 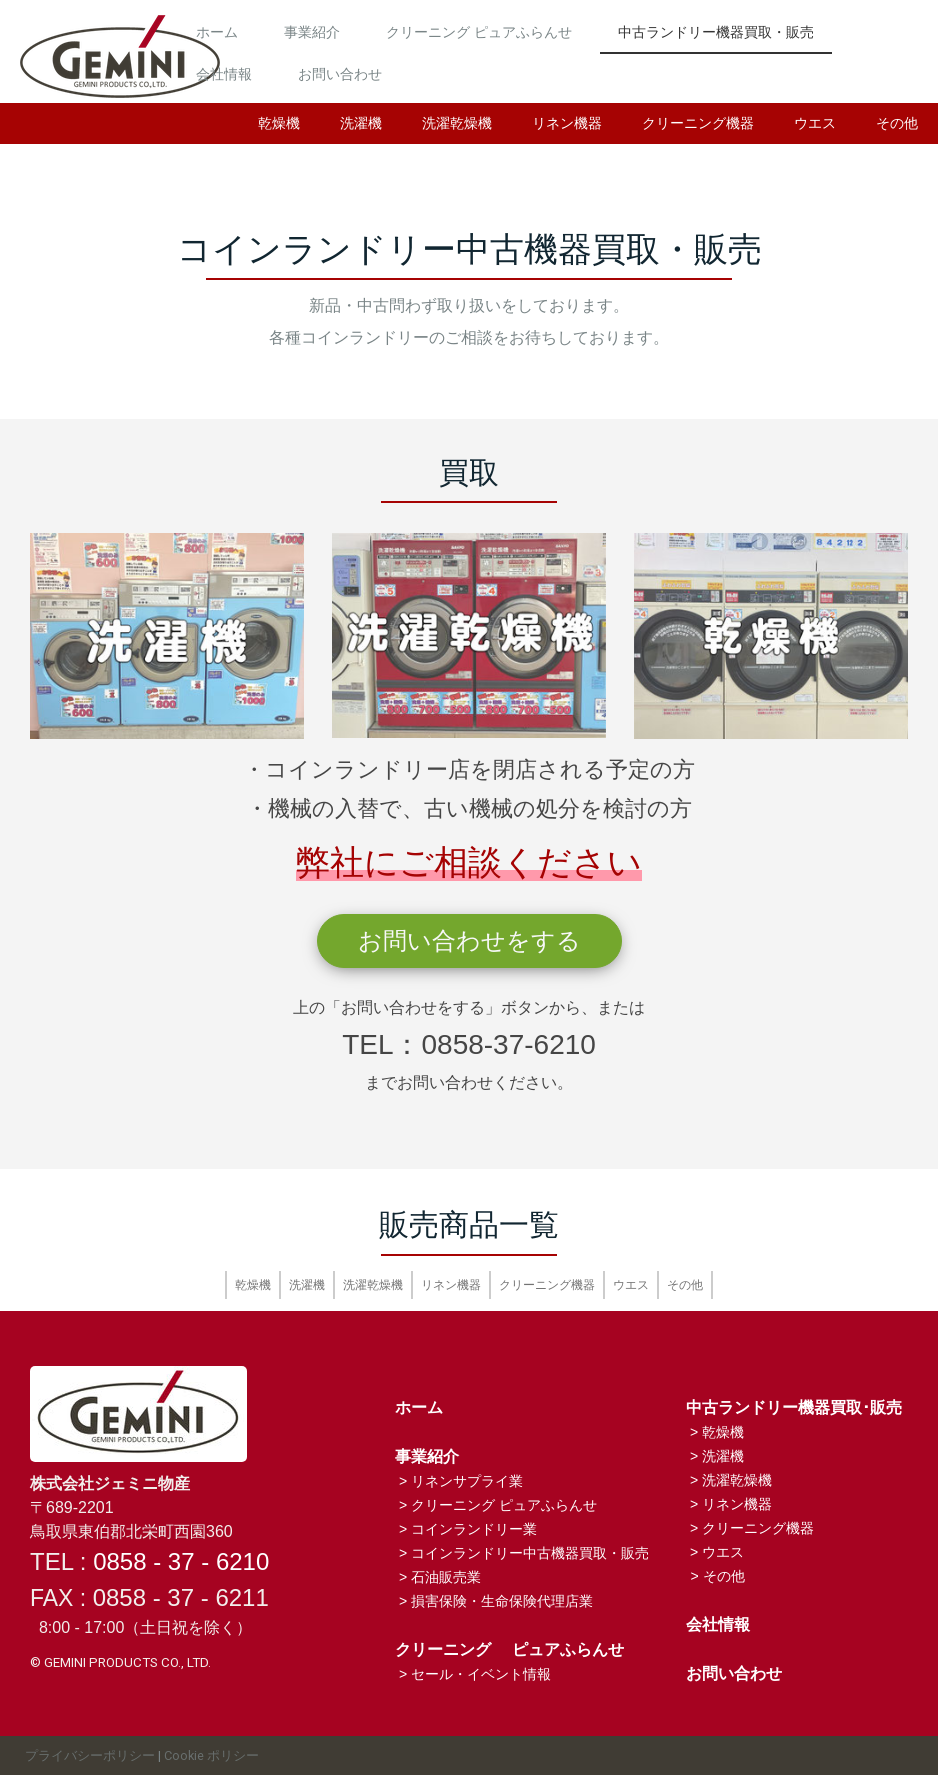 What do you see at coordinates (457, 123) in the screenshot?
I see `洗濯乾燥機` at bounding box center [457, 123].